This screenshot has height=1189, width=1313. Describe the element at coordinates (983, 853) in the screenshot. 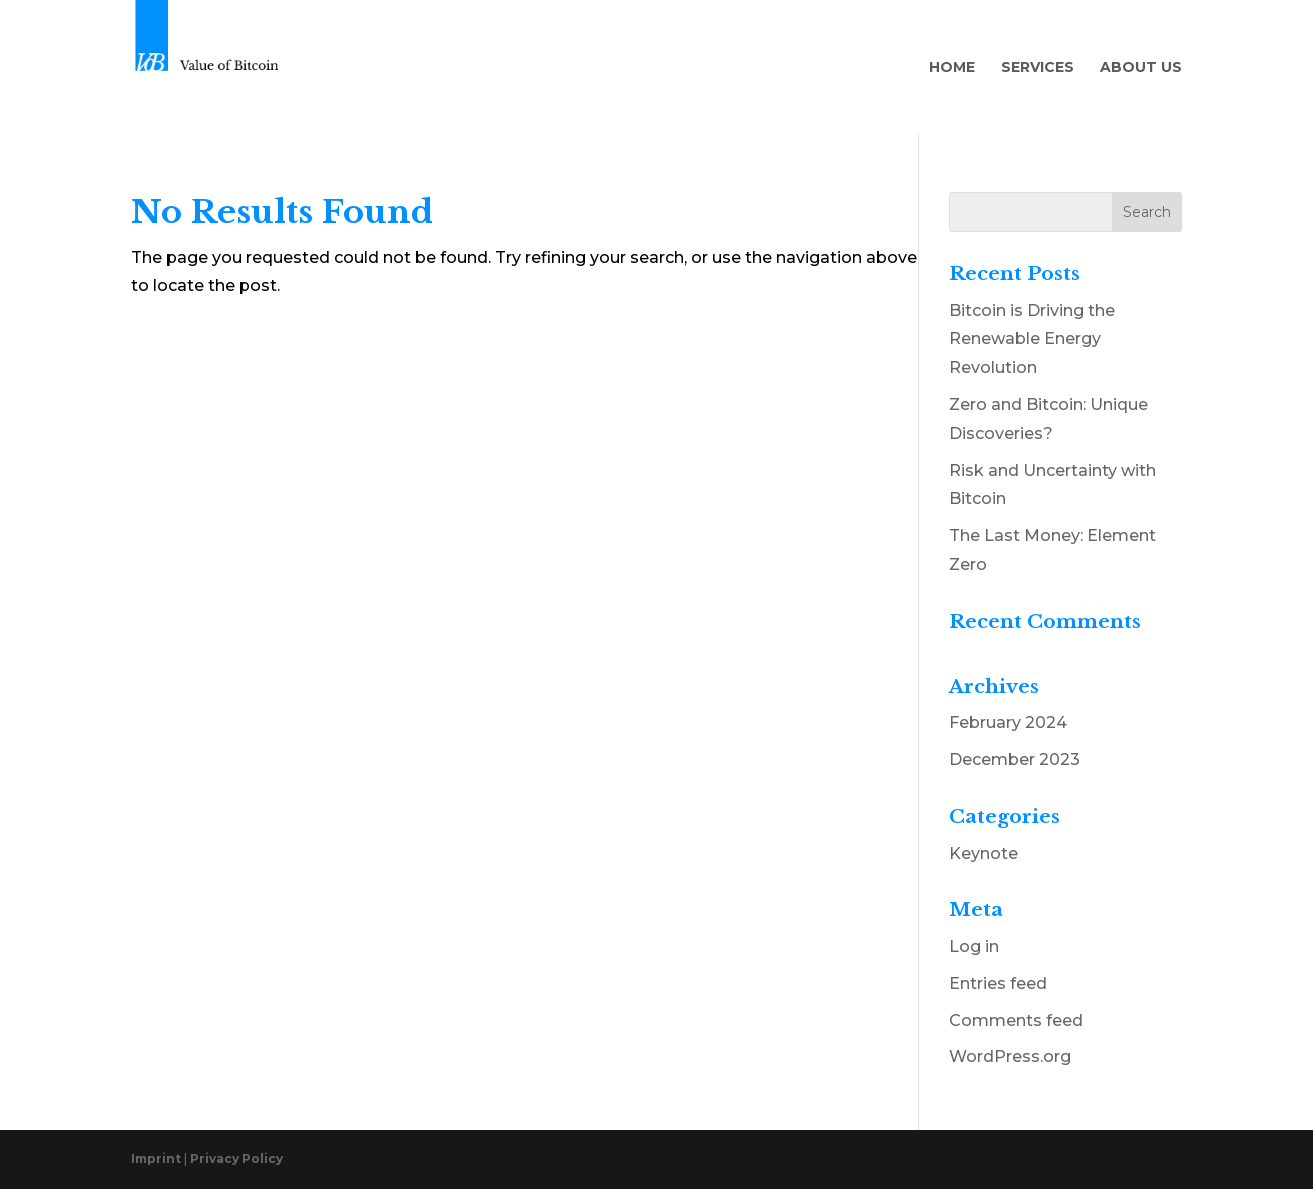

I see `Keynote` at that location.